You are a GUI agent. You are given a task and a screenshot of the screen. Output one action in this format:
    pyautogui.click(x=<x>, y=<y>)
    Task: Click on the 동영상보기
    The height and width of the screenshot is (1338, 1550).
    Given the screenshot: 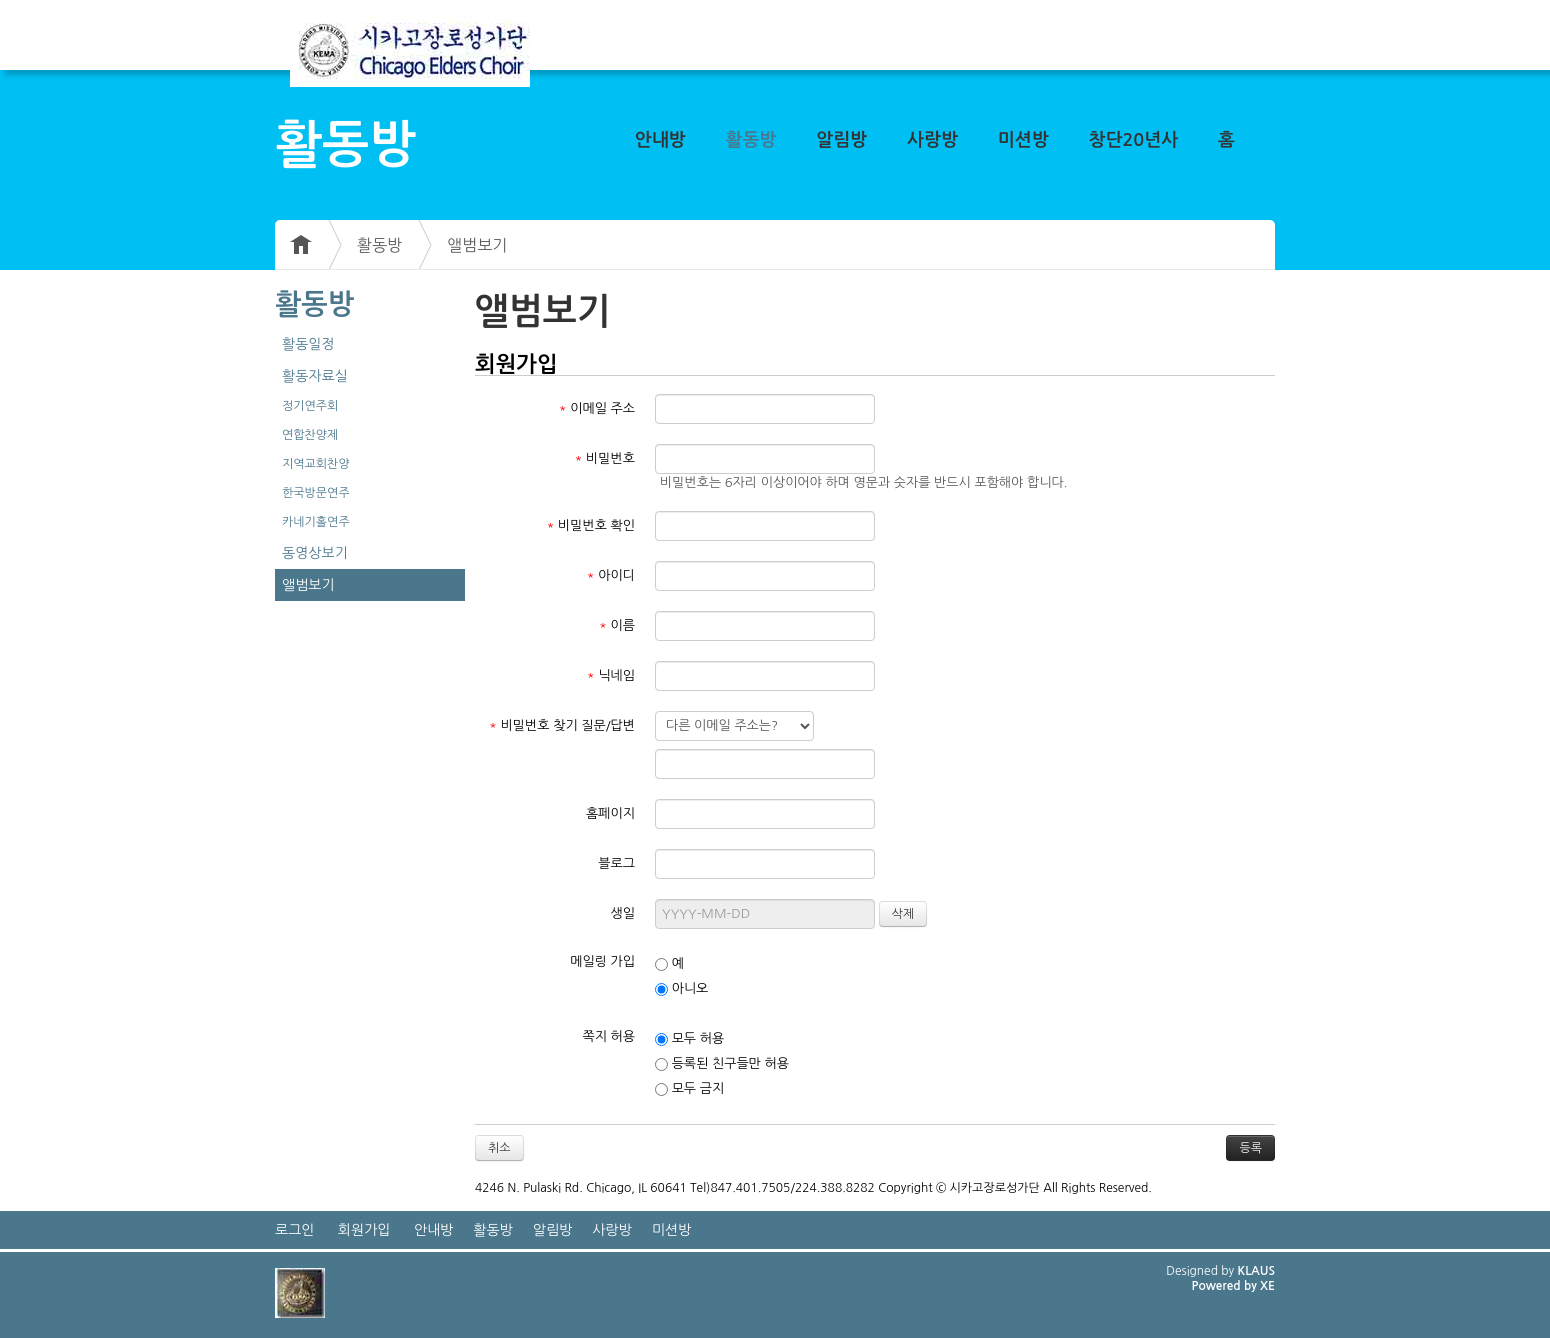 What is the action you would take?
    pyautogui.click(x=315, y=553)
    